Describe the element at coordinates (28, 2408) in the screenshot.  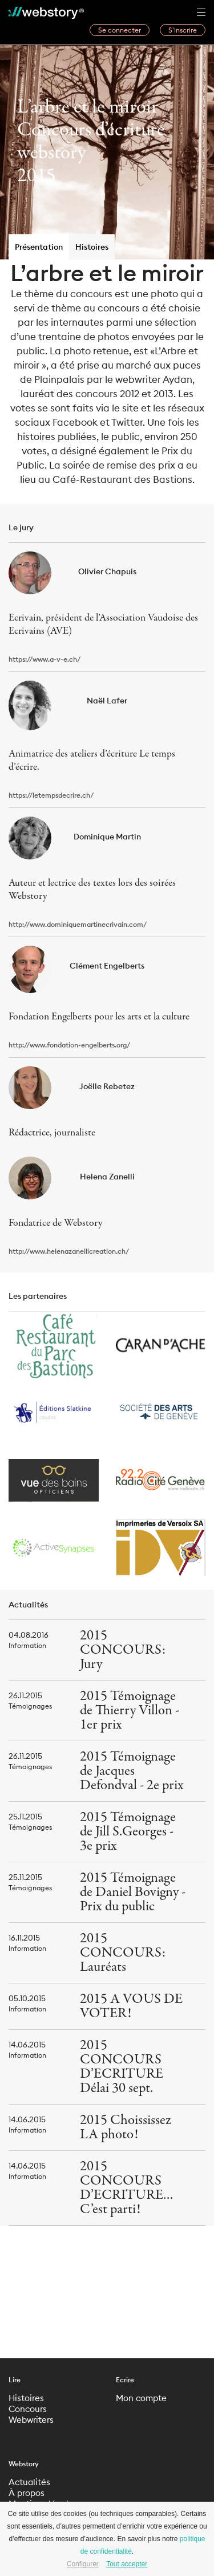
I see `Concours` at that location.